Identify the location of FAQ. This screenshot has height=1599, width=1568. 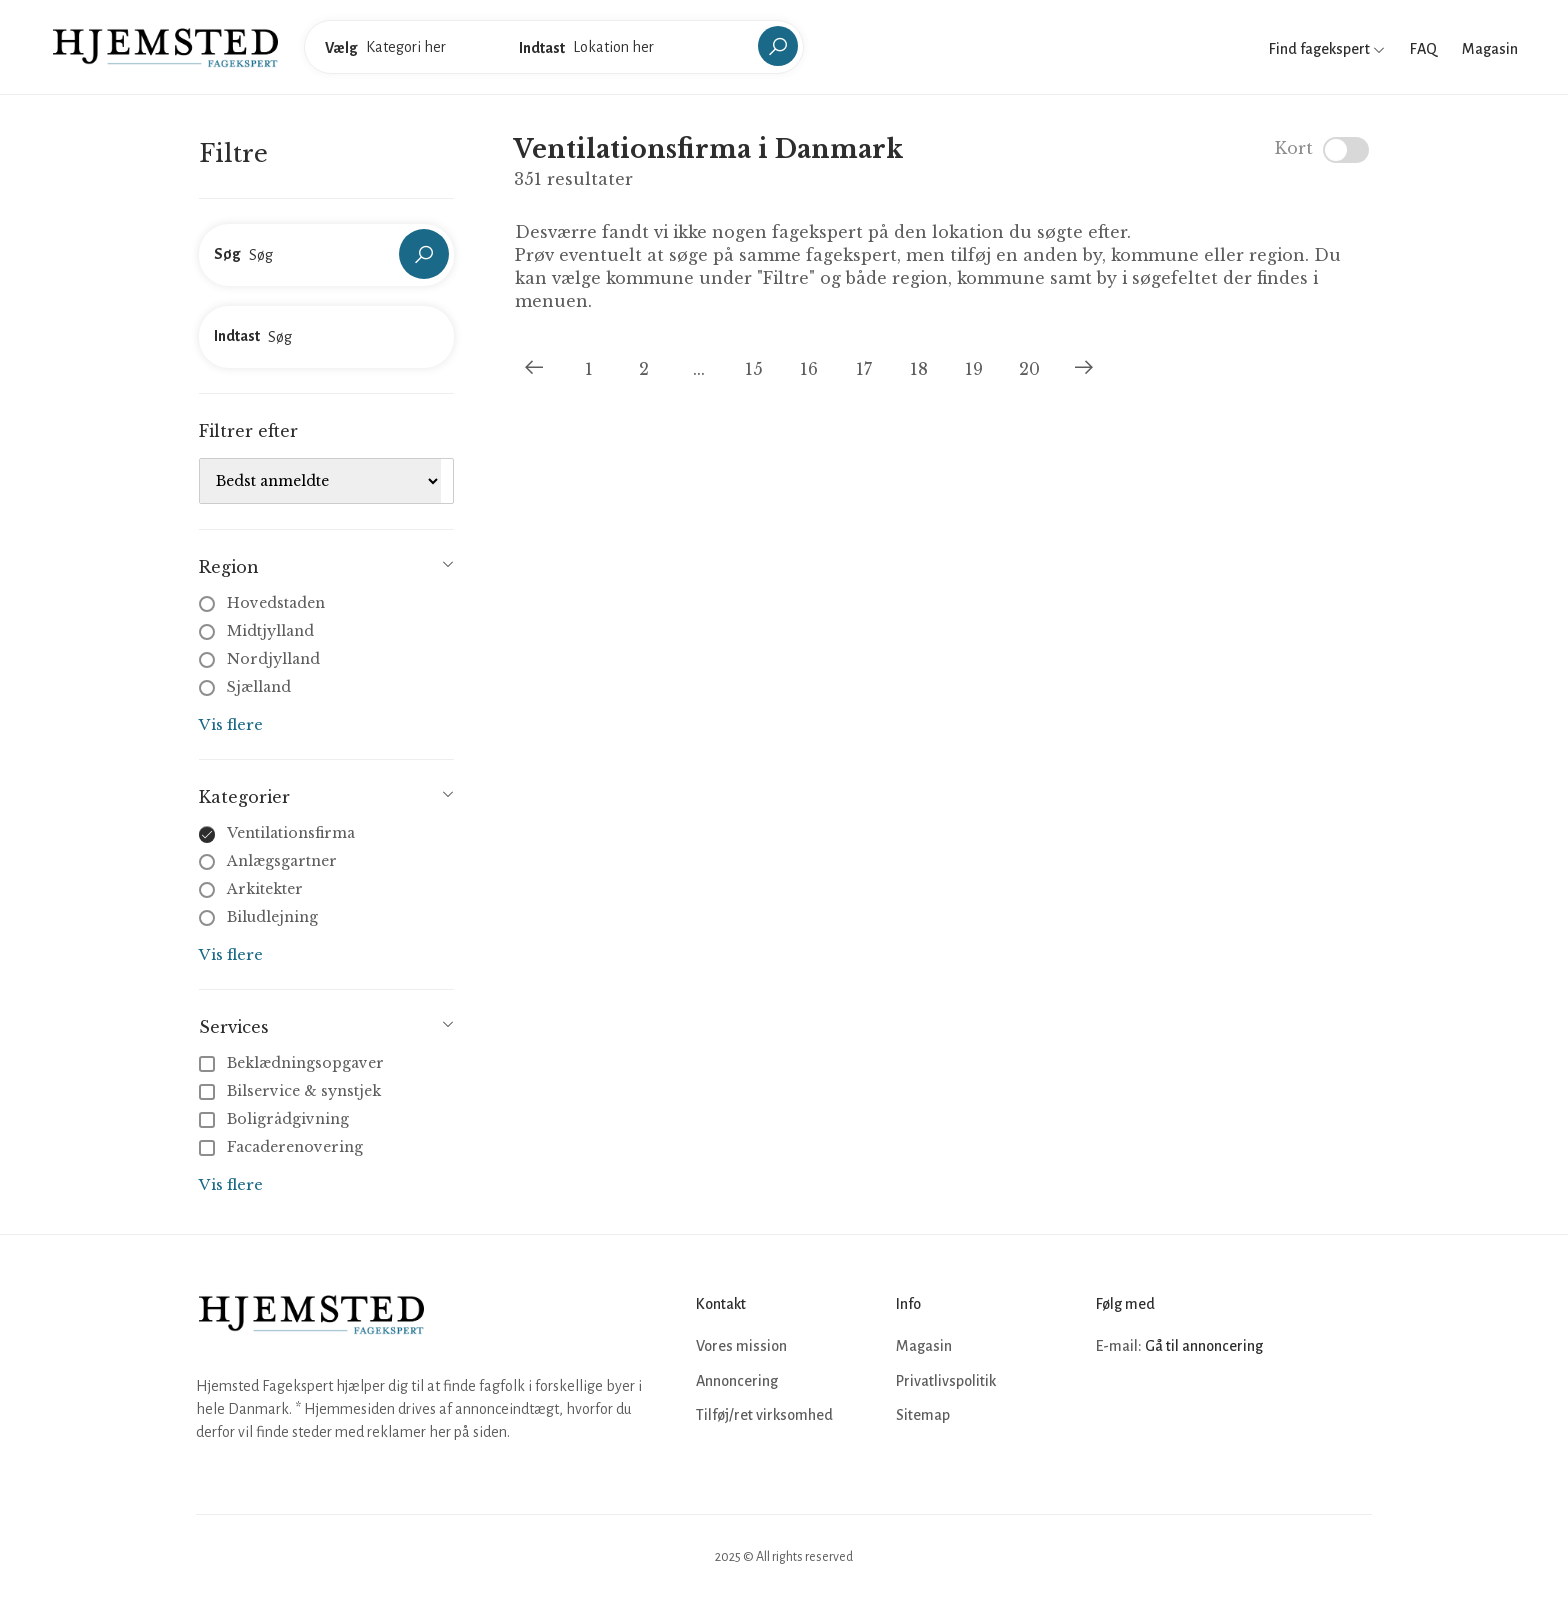
(1423, 49).